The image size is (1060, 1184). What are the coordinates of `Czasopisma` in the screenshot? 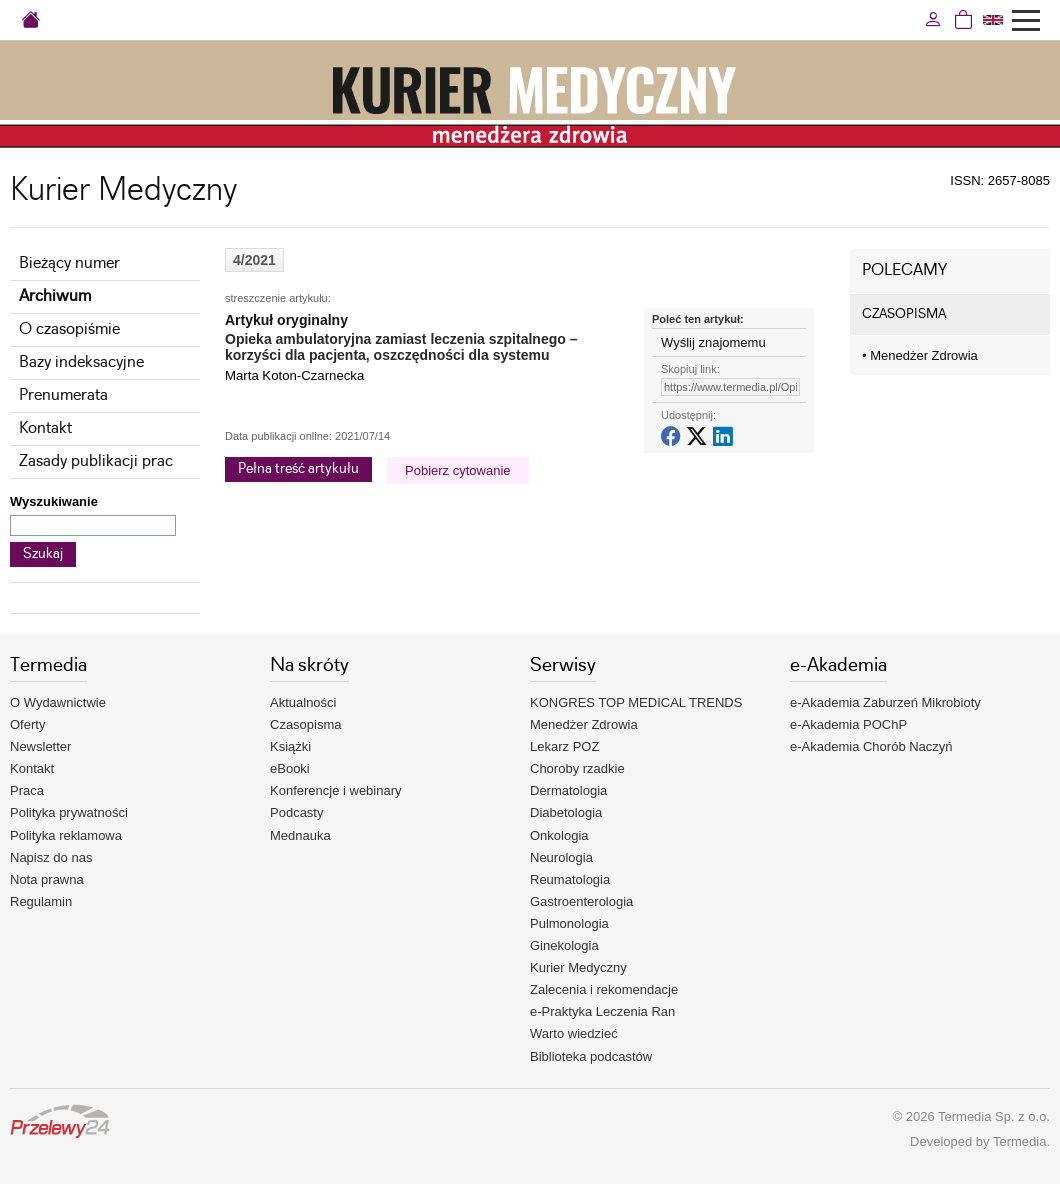 It's located at (306, 724).